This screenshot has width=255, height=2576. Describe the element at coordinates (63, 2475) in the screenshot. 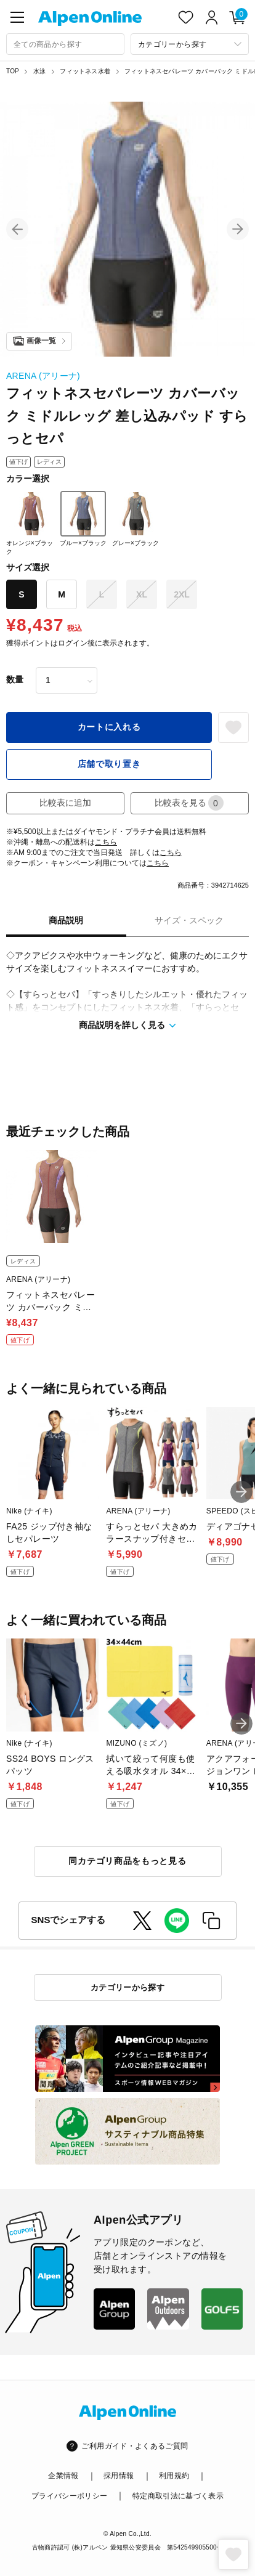

I see `企業情報` at that location.